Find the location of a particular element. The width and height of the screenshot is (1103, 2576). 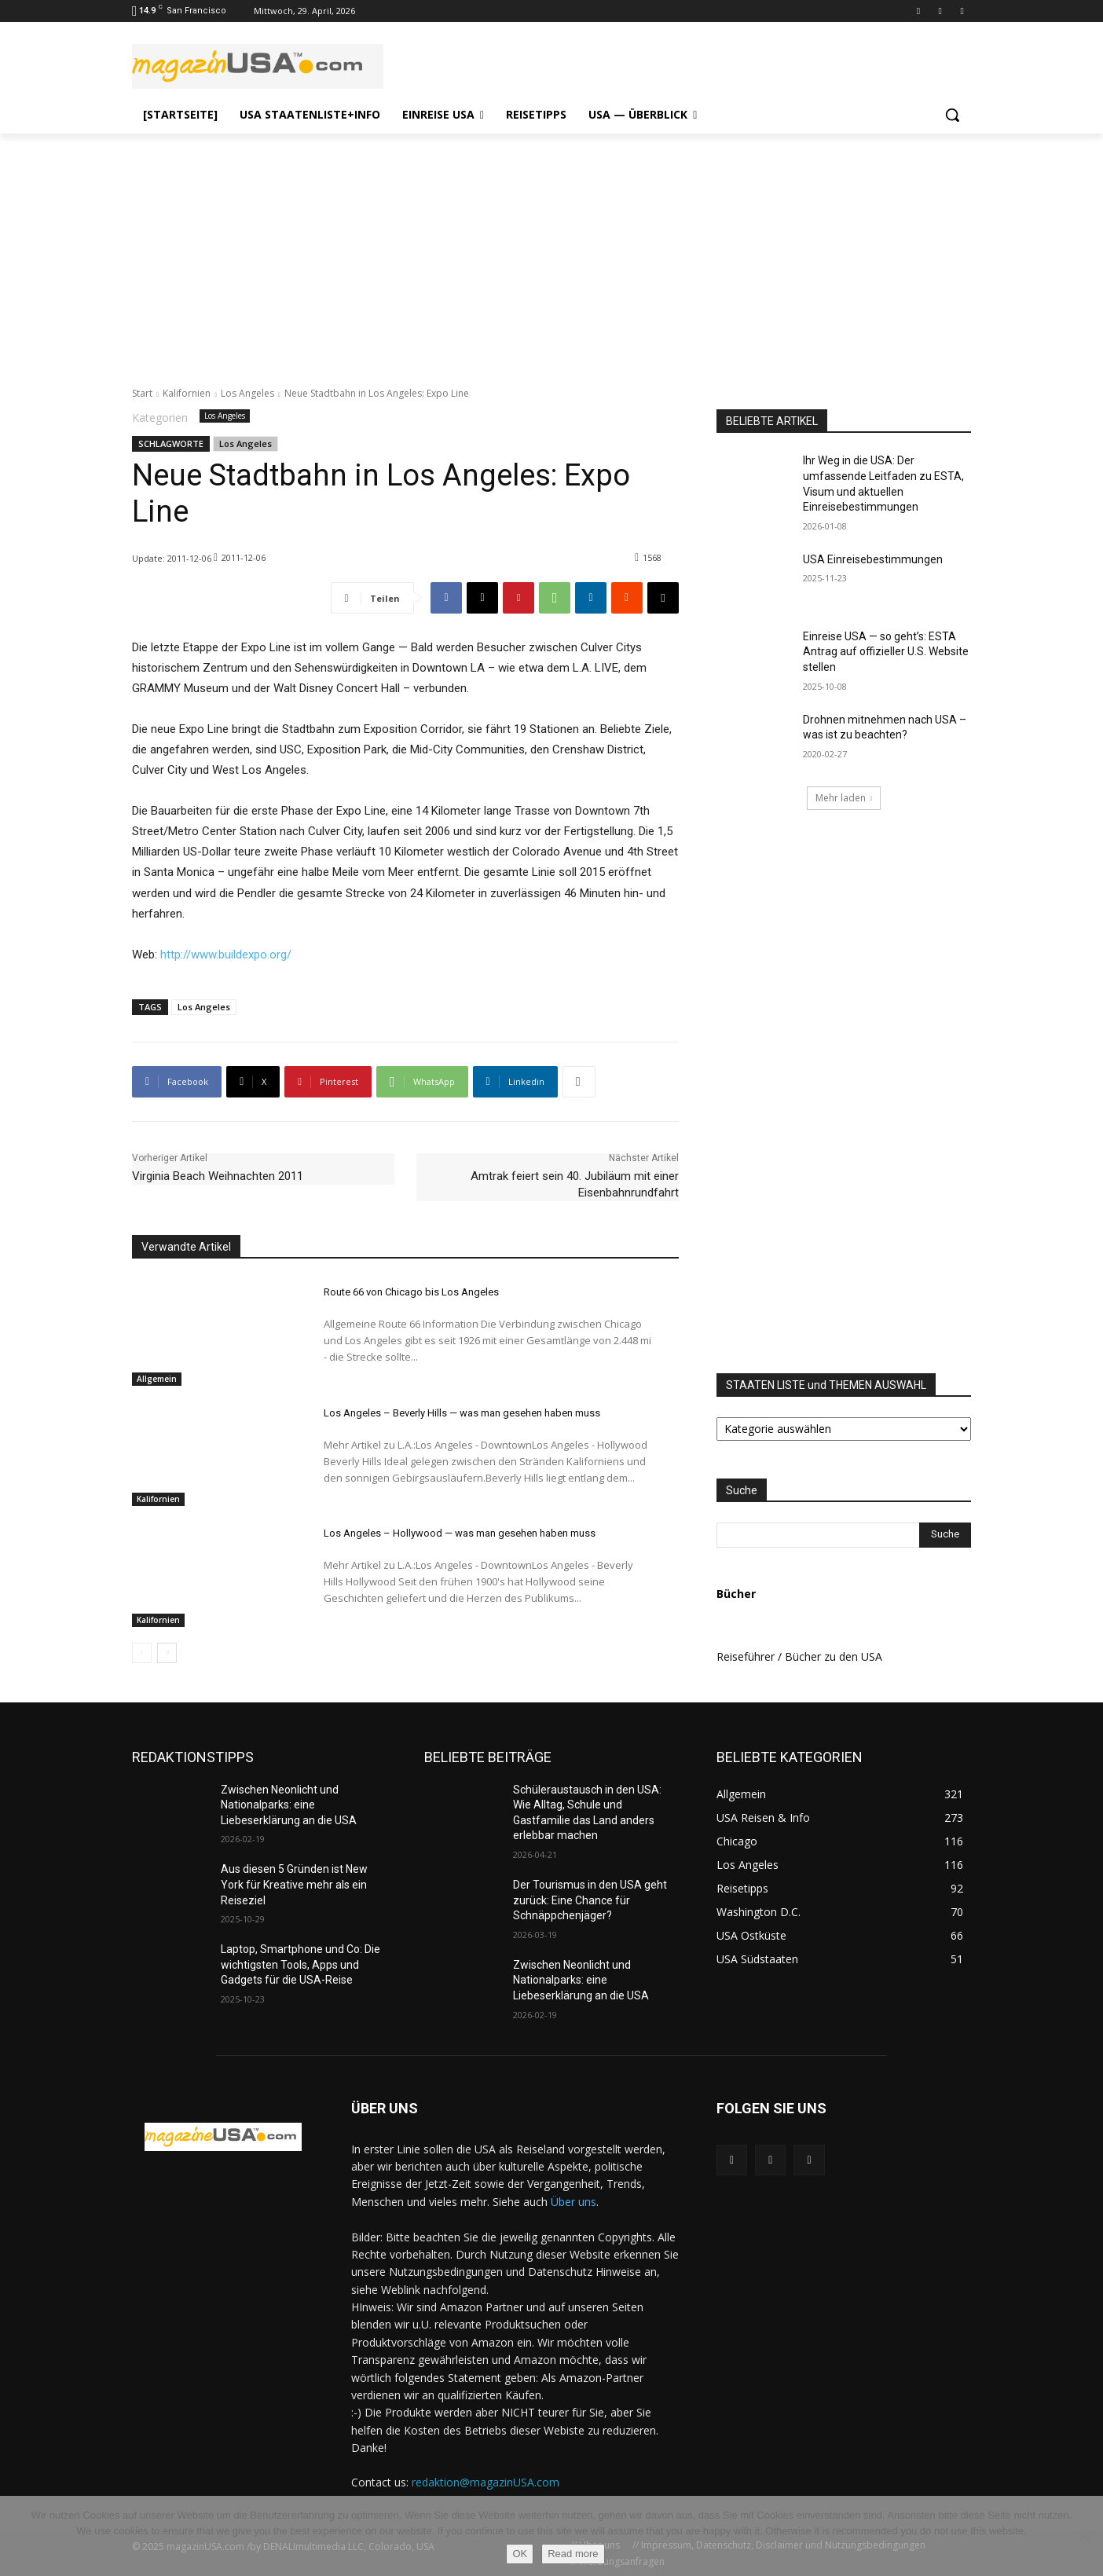

USA Einreisebestimmungen is located at coordinates (873, 559).